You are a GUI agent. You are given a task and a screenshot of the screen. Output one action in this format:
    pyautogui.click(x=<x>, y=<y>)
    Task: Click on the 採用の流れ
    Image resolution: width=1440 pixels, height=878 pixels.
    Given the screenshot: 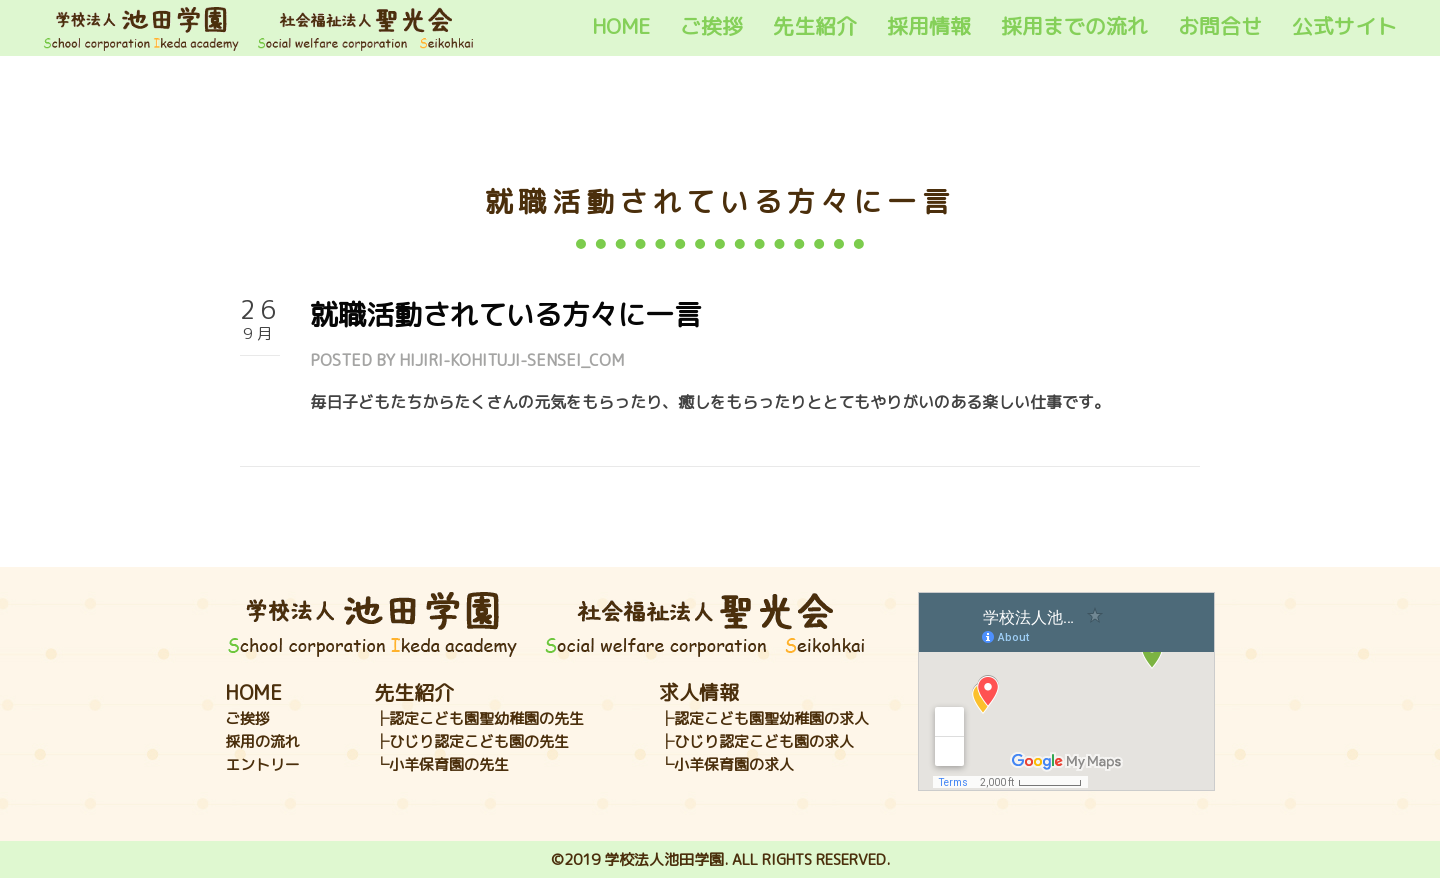 What is the action you would take?
    pyautogui.click(x=262, y=741)
    